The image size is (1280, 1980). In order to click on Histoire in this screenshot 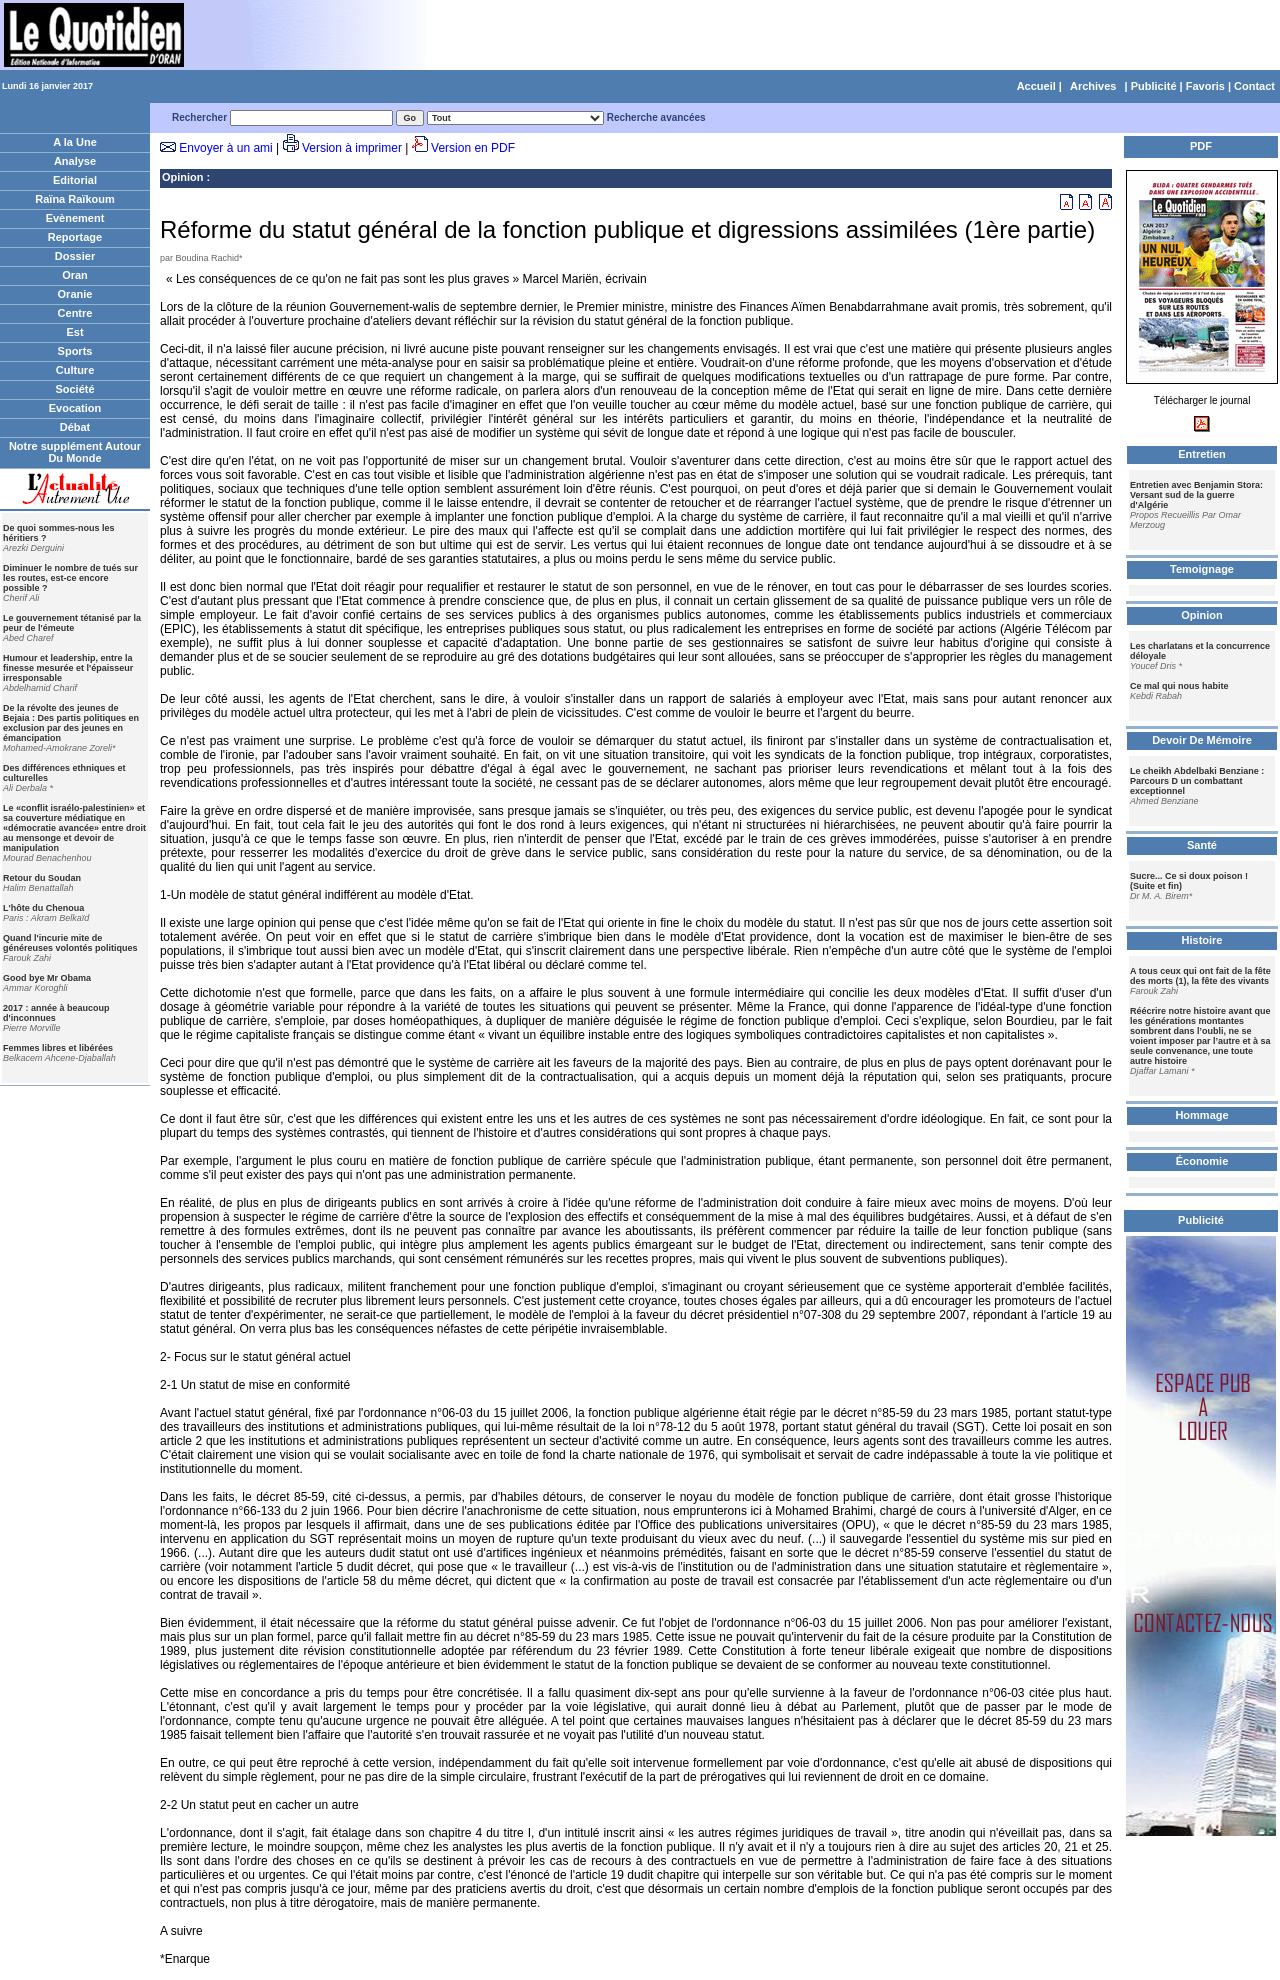, I will do `click(1202, 940)`.